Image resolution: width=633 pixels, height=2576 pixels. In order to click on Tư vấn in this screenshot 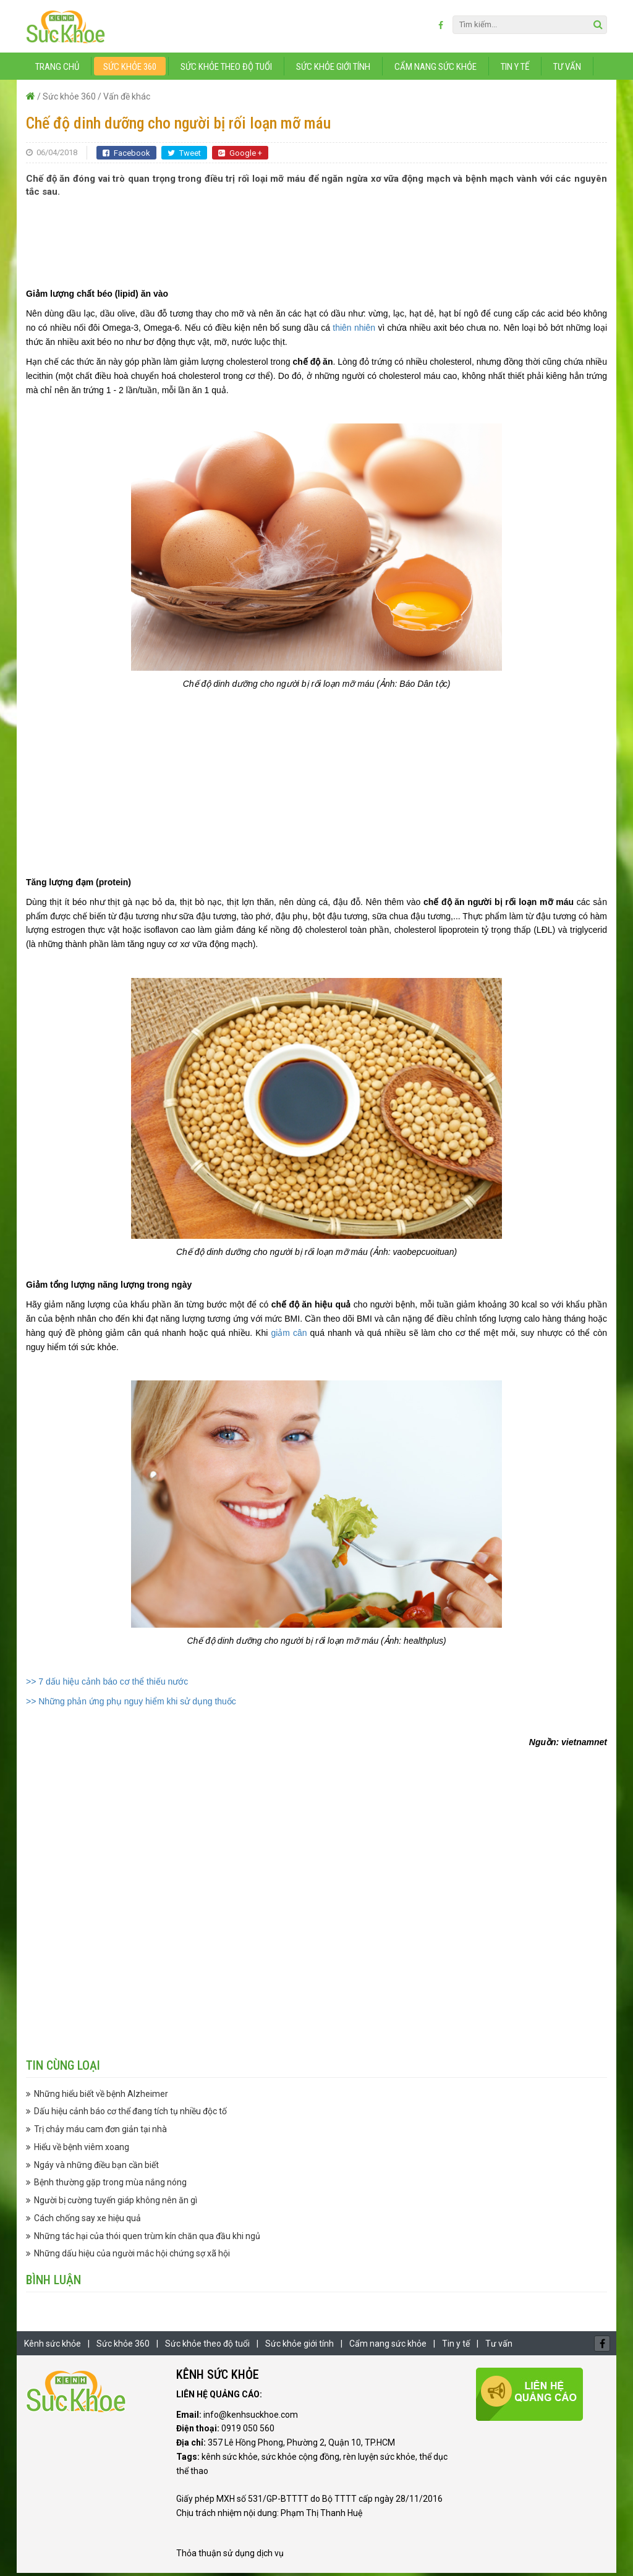, I will do `click(567, 69)`.